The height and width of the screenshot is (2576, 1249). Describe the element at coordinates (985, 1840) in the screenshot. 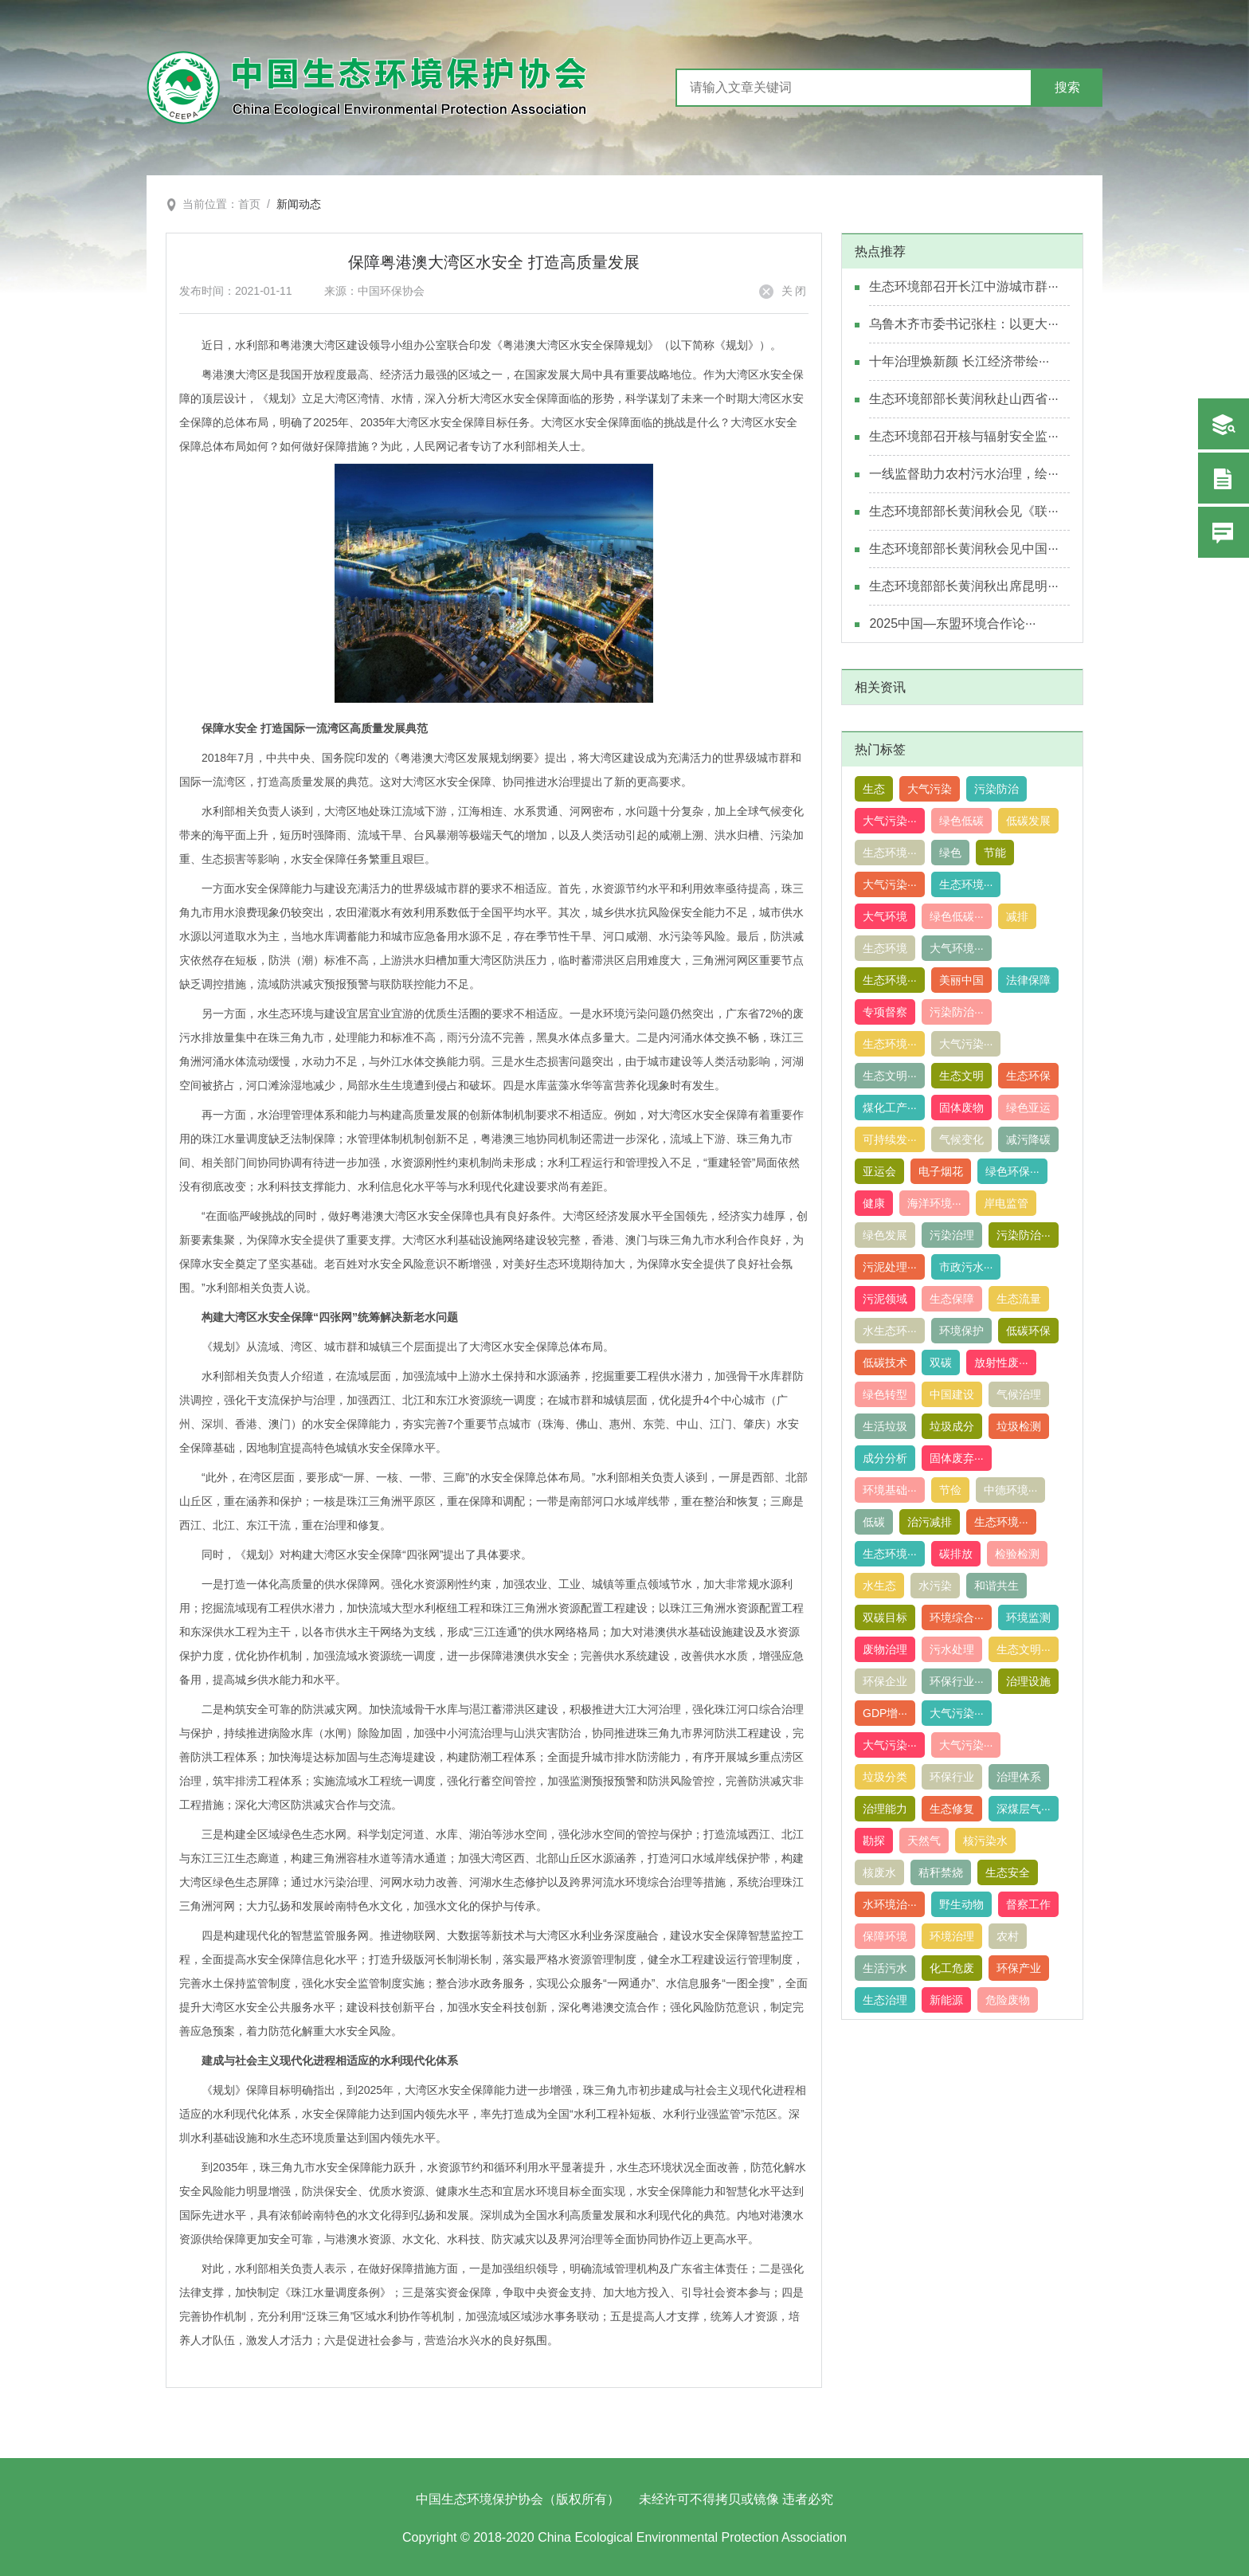

I see `核污染水` at that location.